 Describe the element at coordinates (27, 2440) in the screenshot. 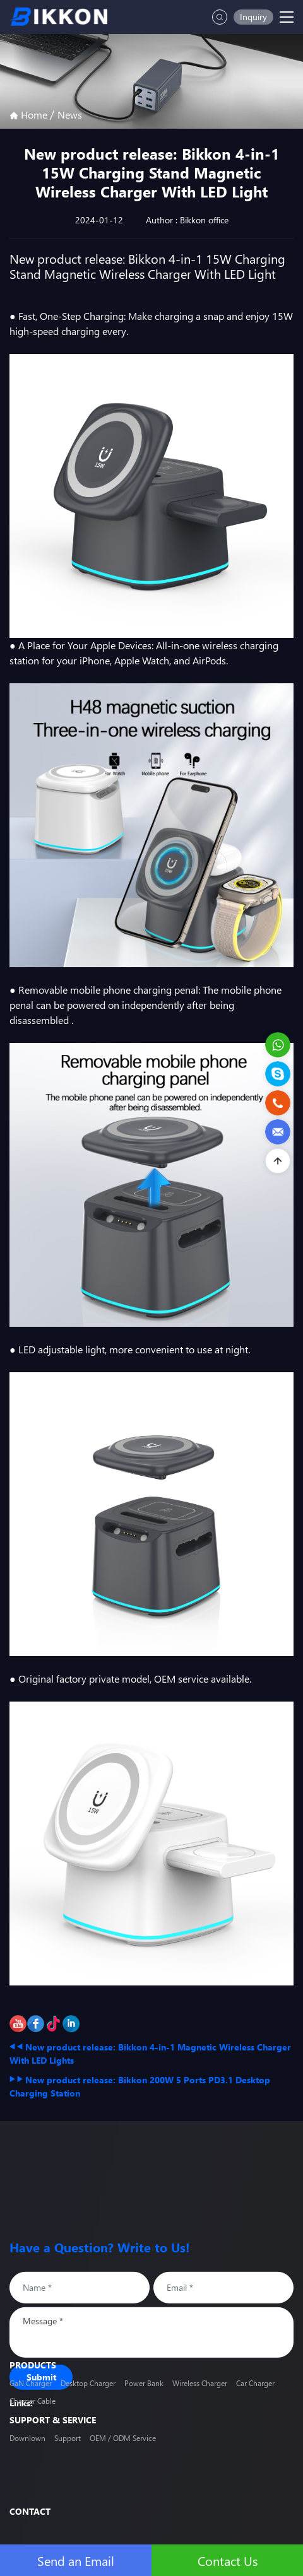

I see `Downlown` at that location.